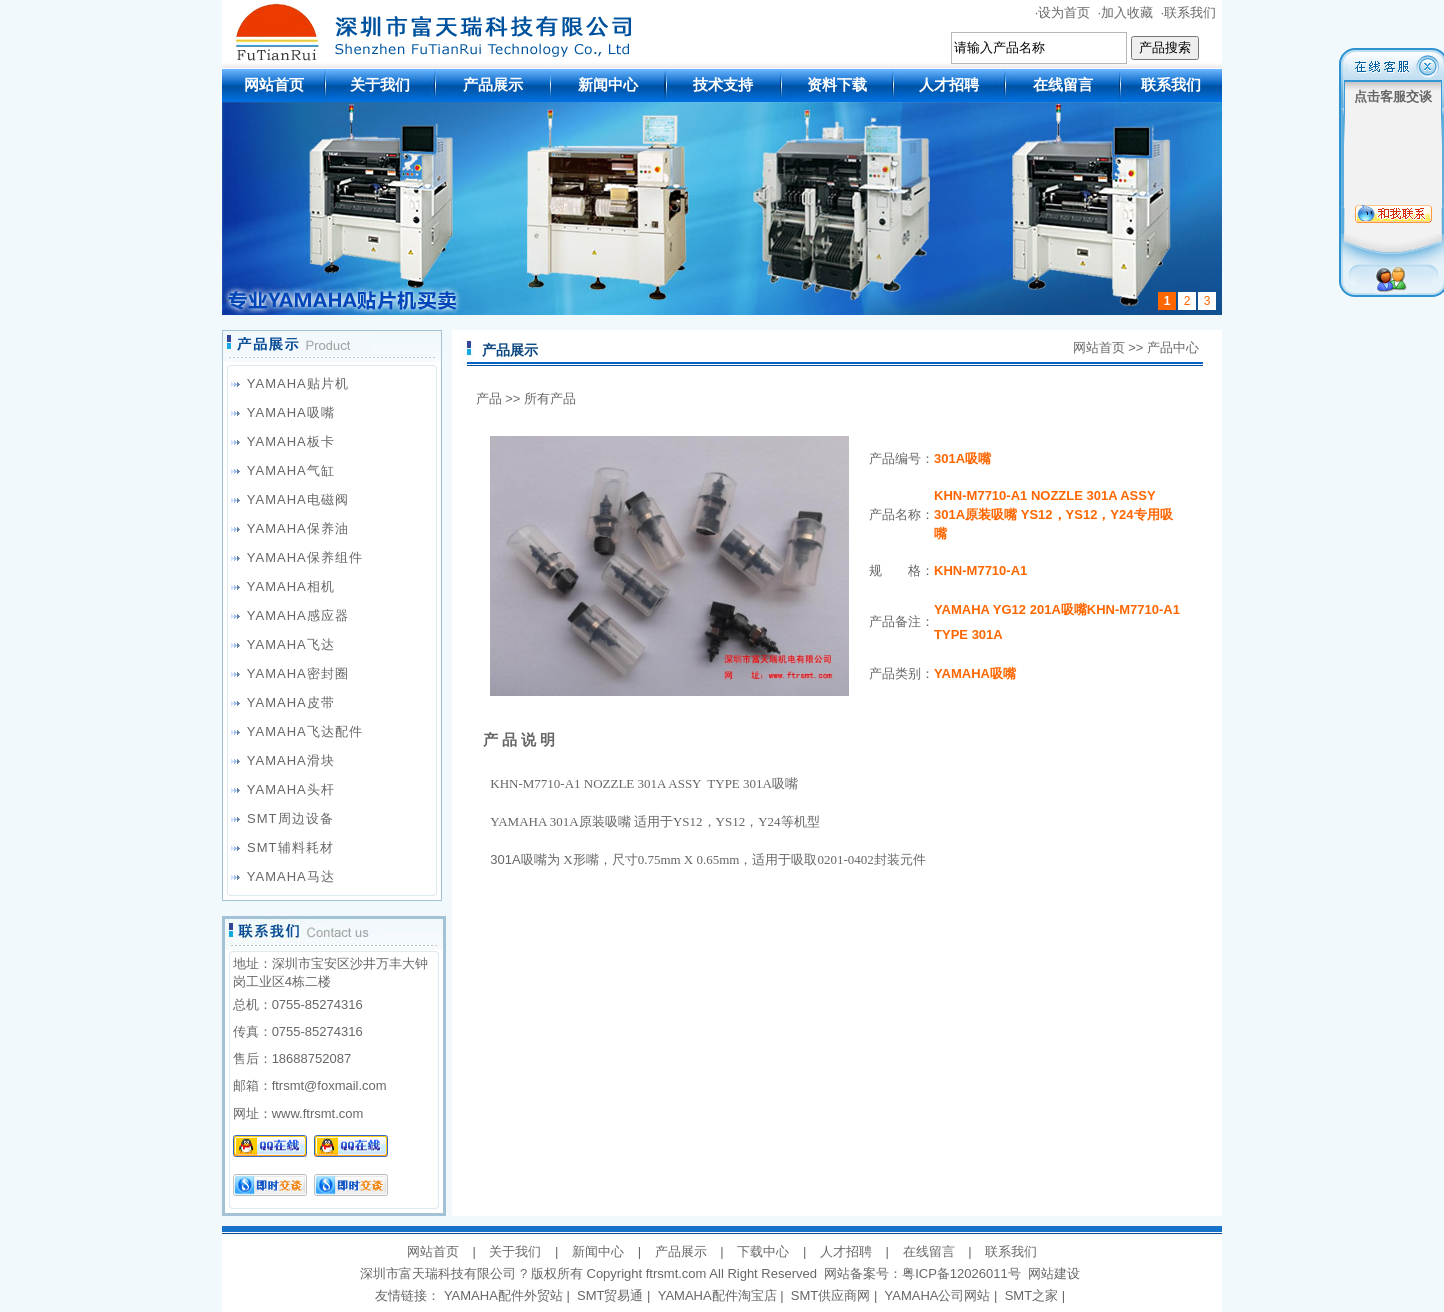 The width and height of the screenshot is (1444, 1312). I want to click on YAMAHA头杆, so click(291, 789).